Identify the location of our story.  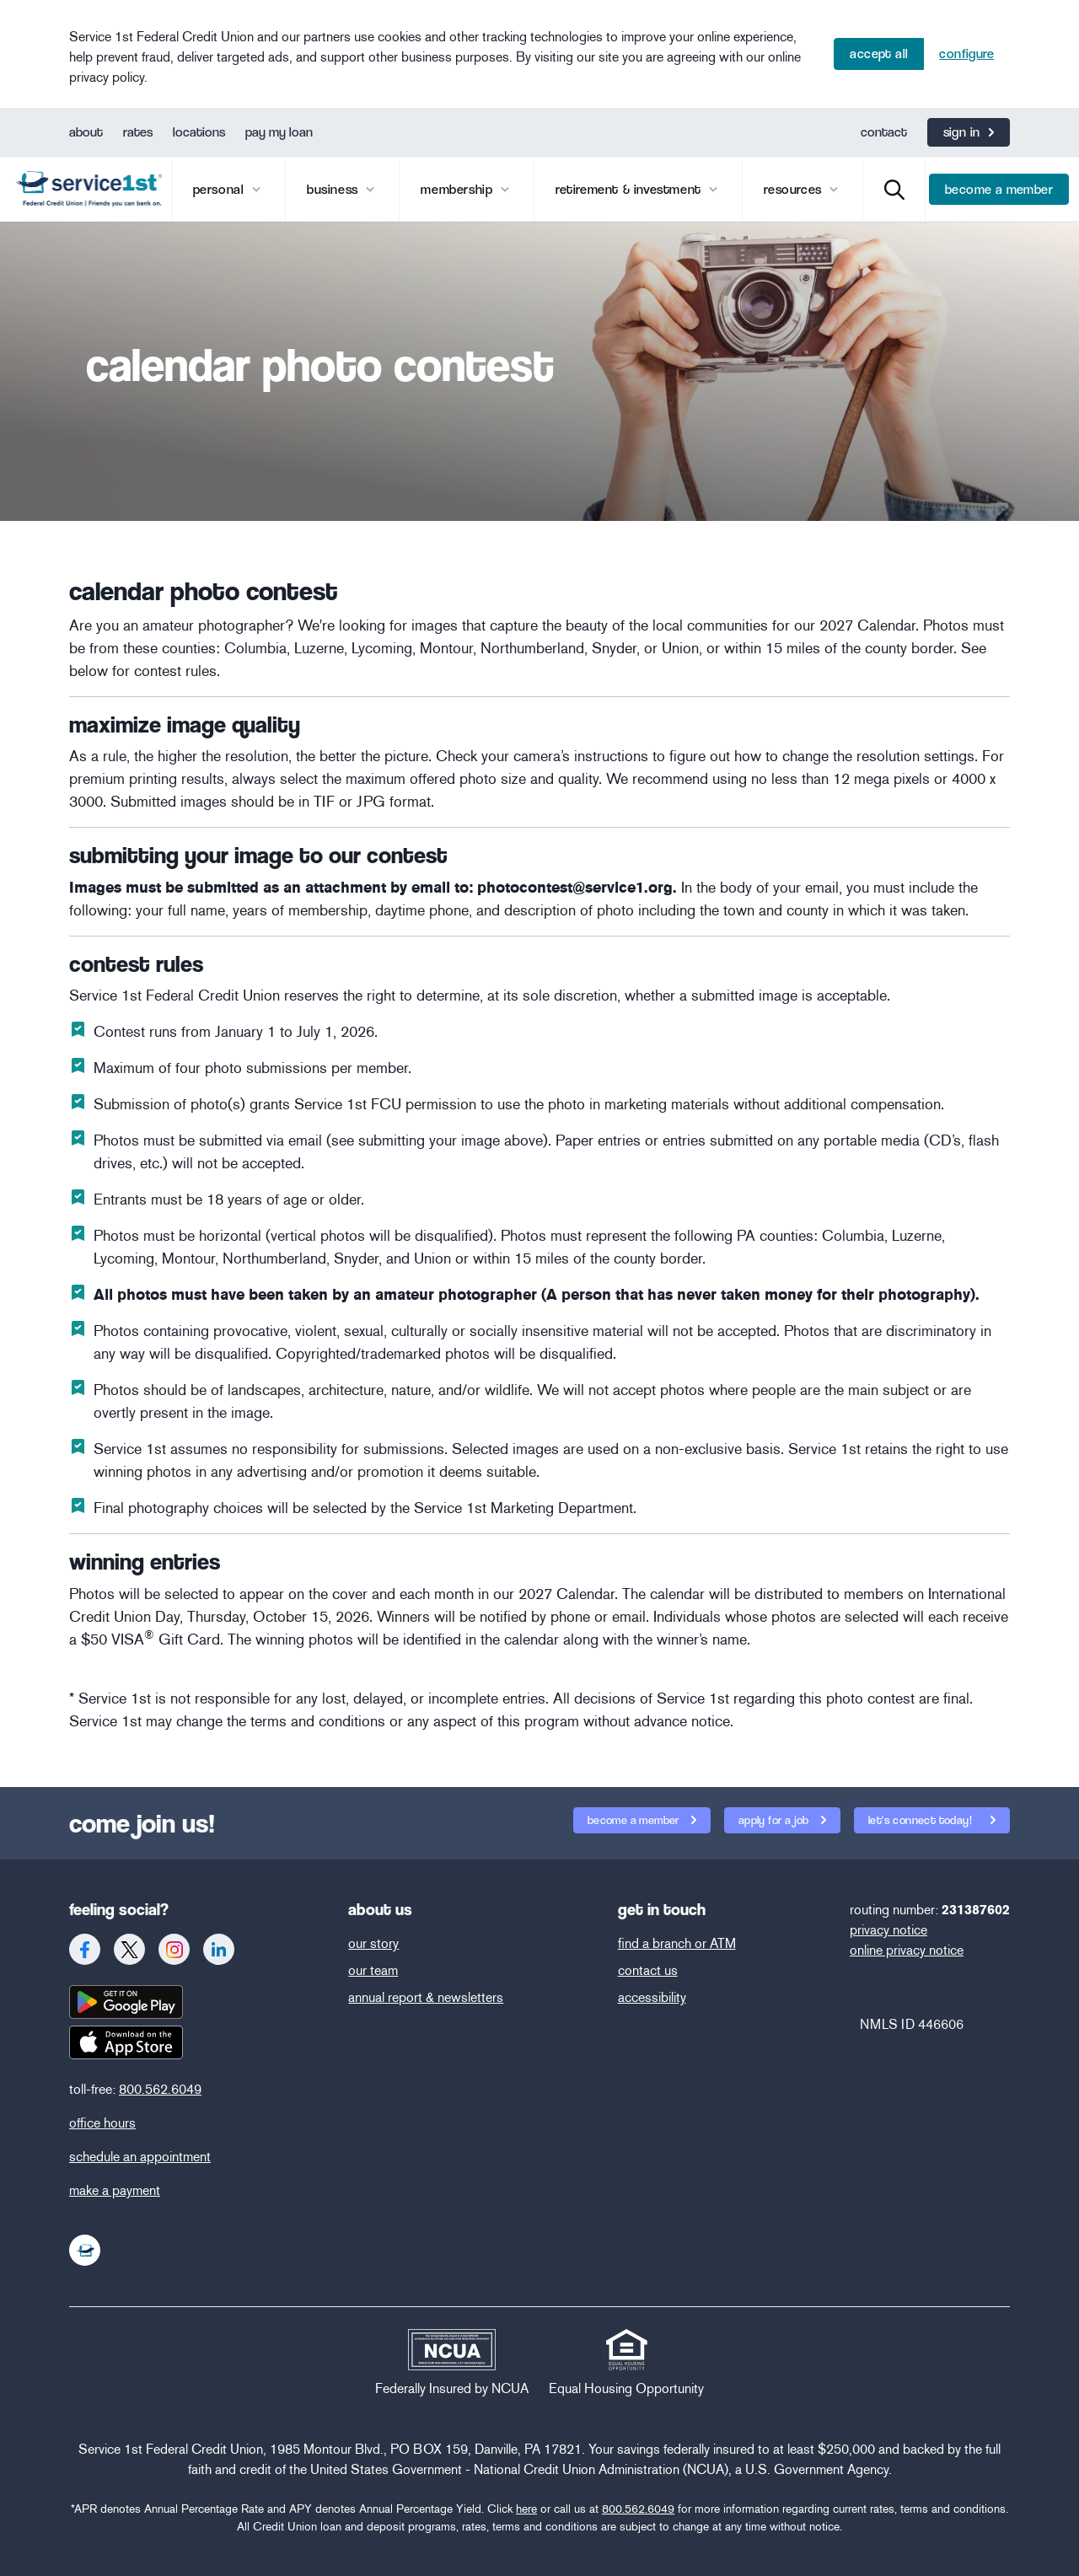
(373, 1943).